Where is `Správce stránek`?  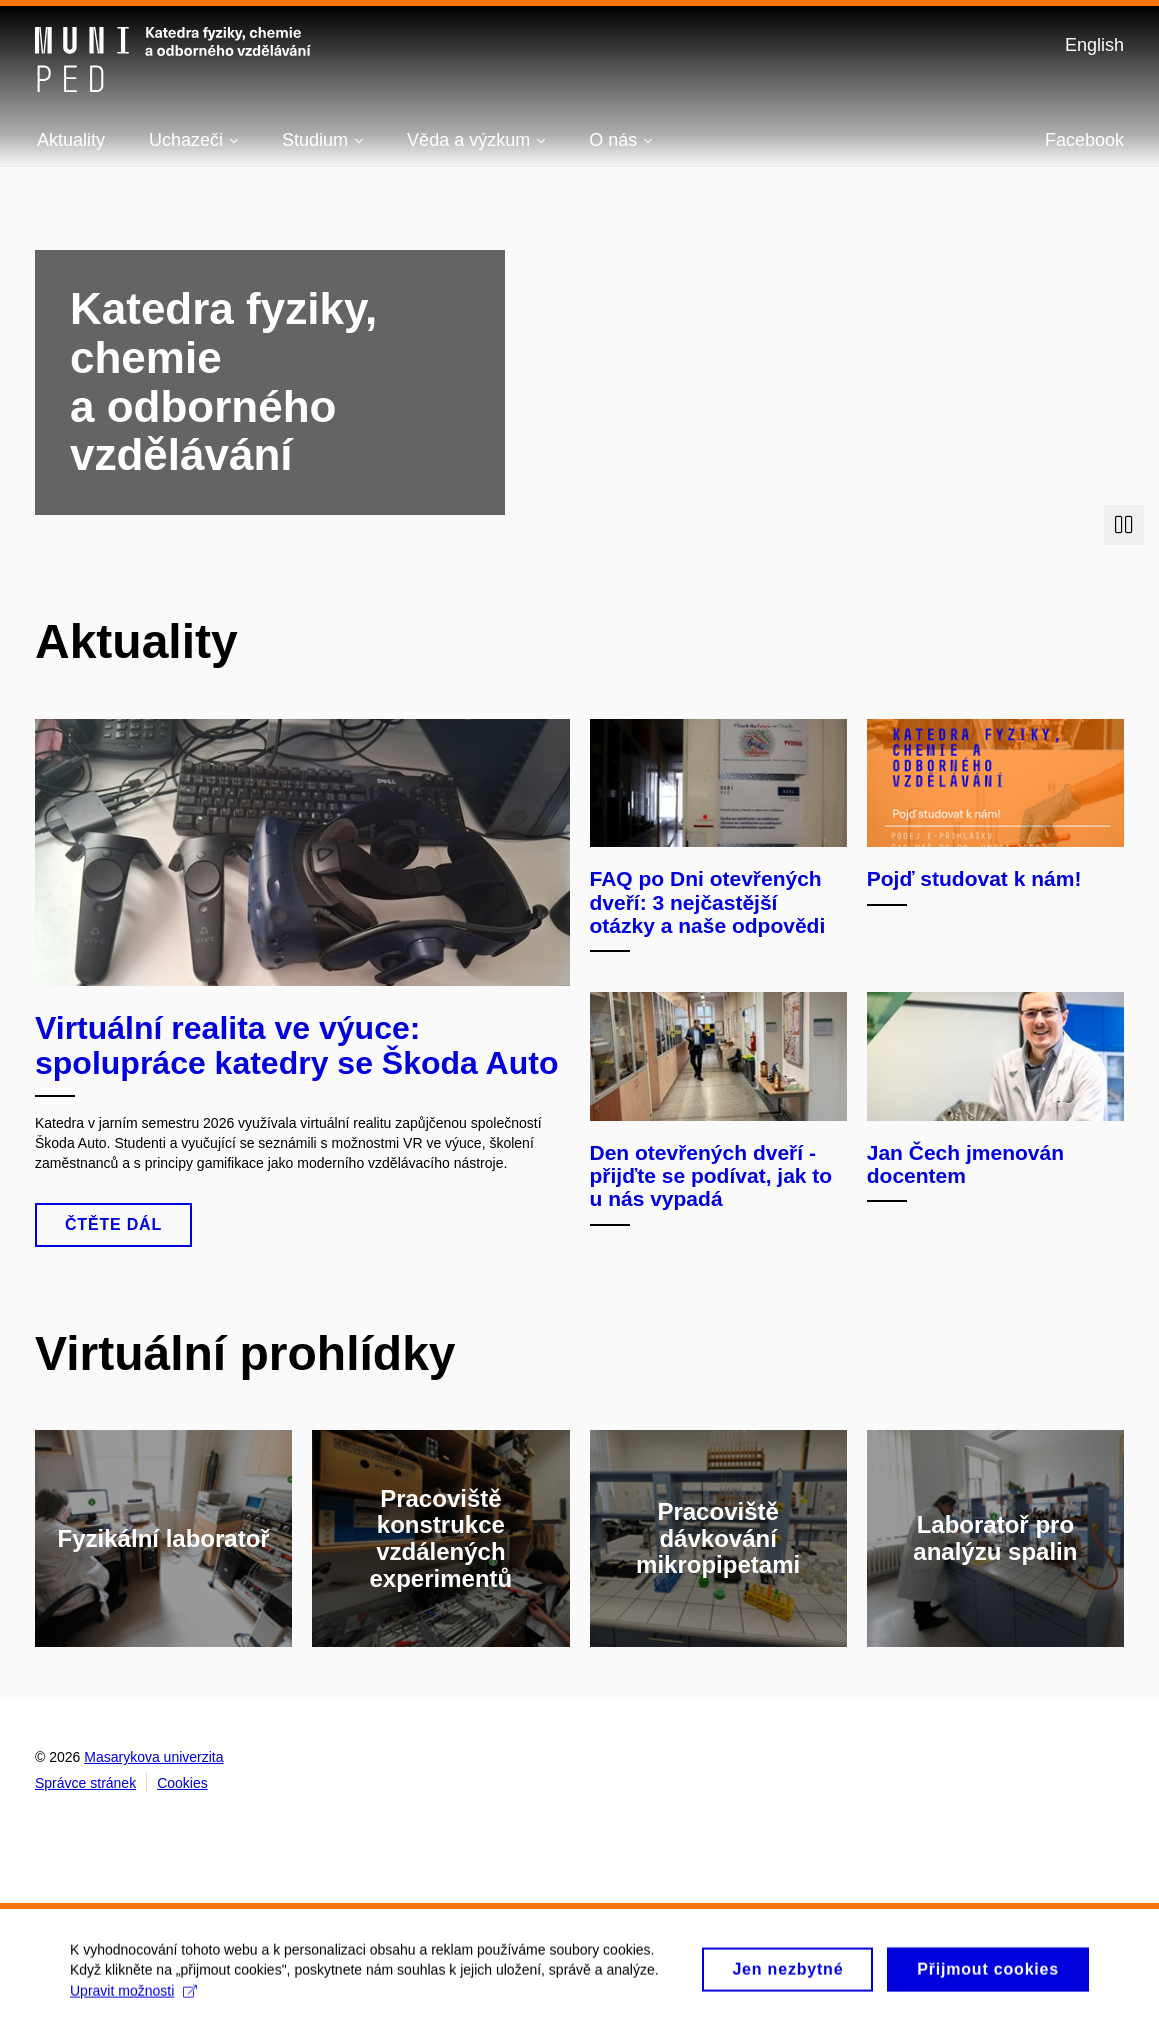 Správce stránek is located at coordinates (85, 1783).